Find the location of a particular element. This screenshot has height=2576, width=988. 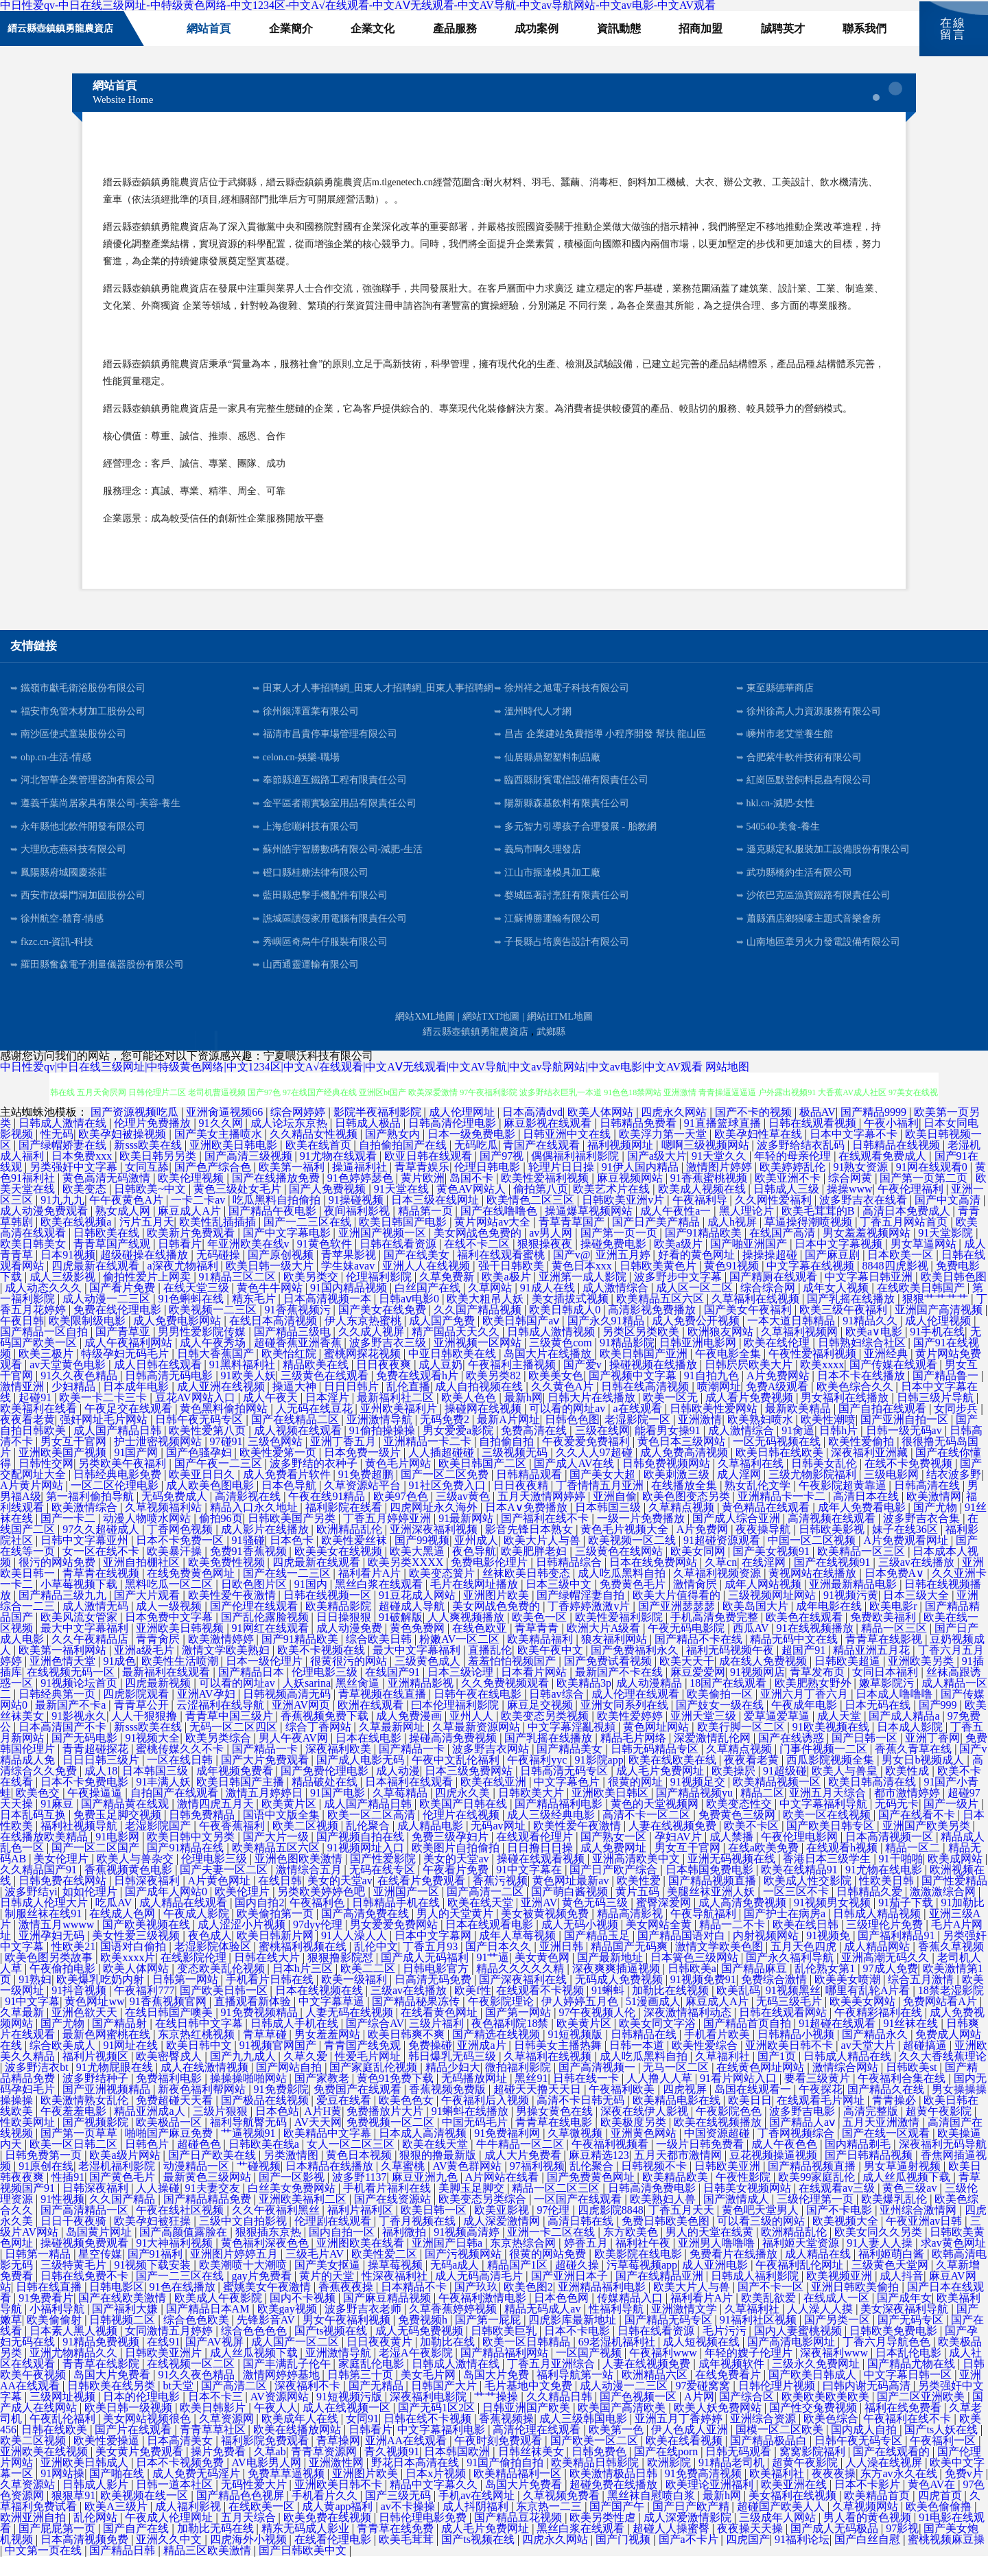

91原创在线 is located at coordinates (46, 2186).